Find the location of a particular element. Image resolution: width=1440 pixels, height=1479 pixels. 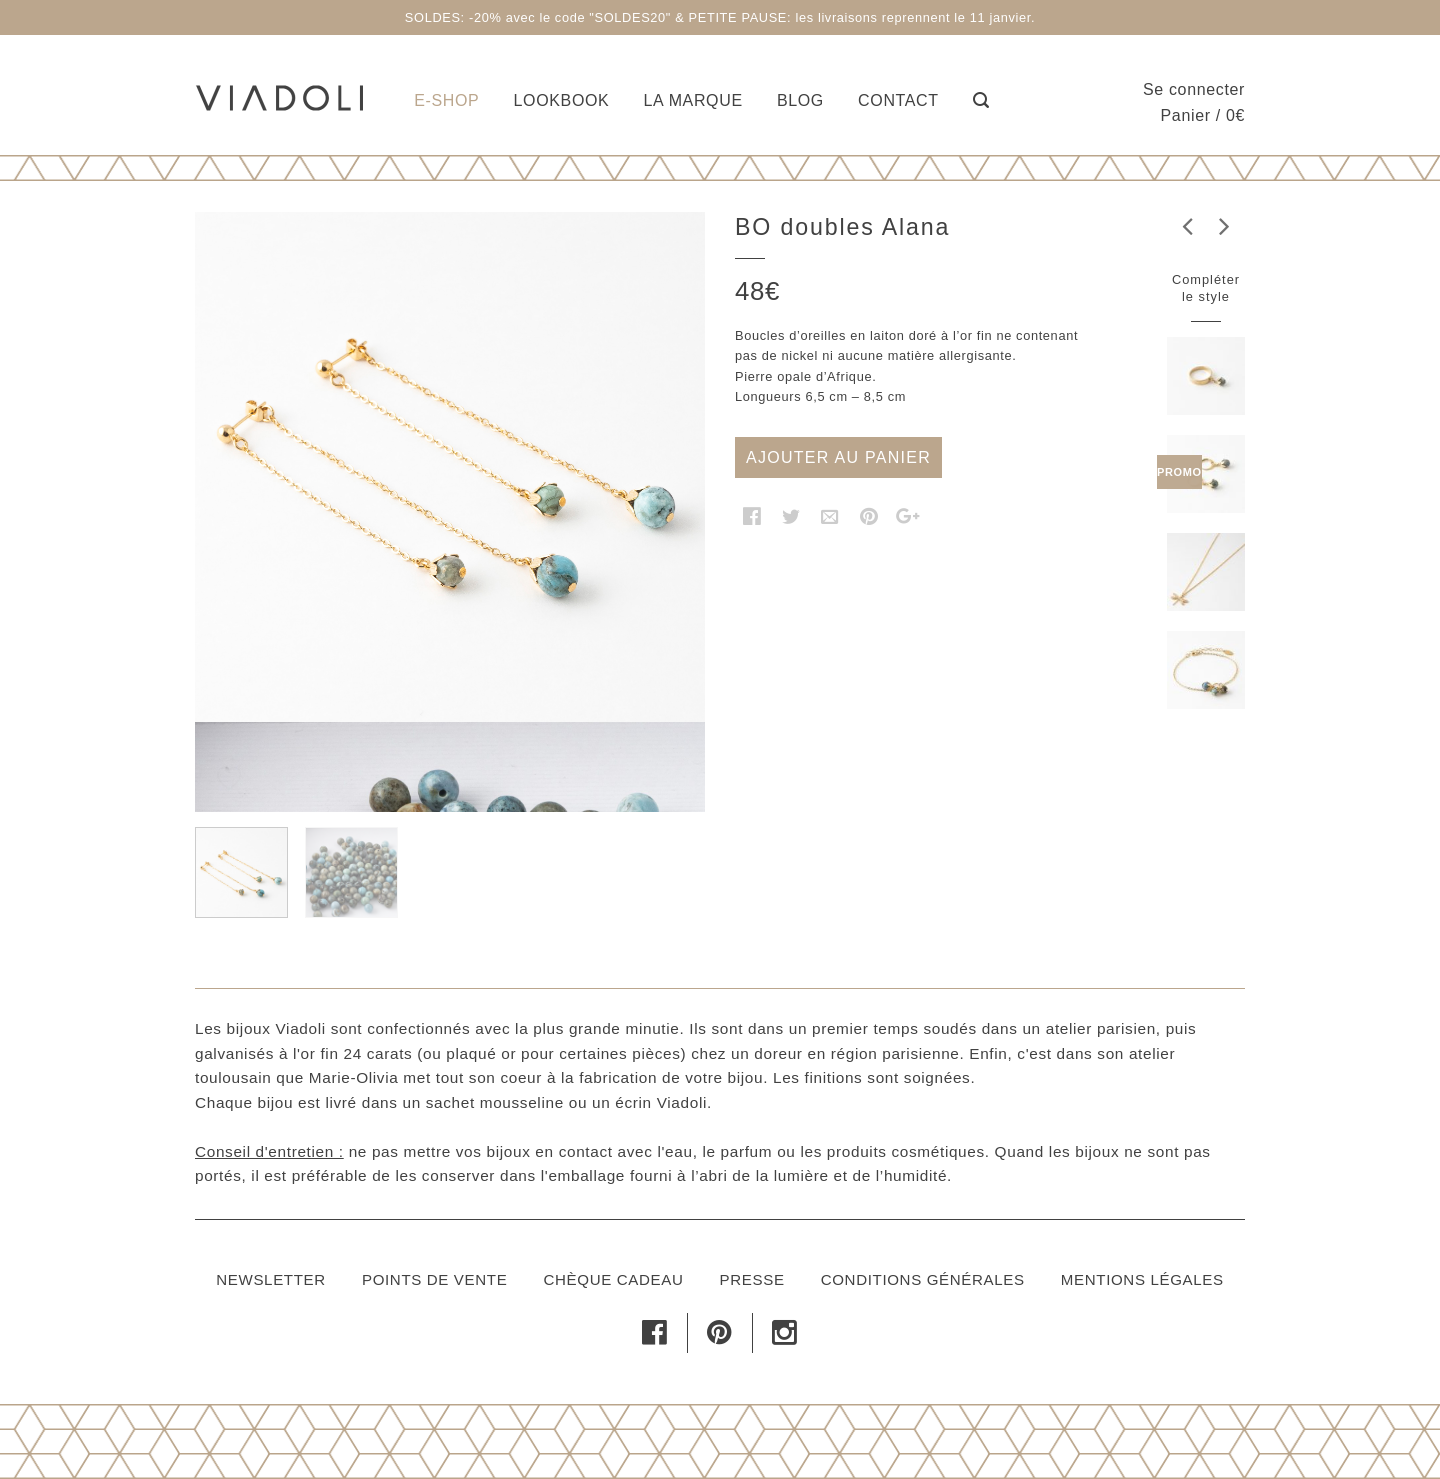

Conditions générales is located at coordinates (923, 1279).